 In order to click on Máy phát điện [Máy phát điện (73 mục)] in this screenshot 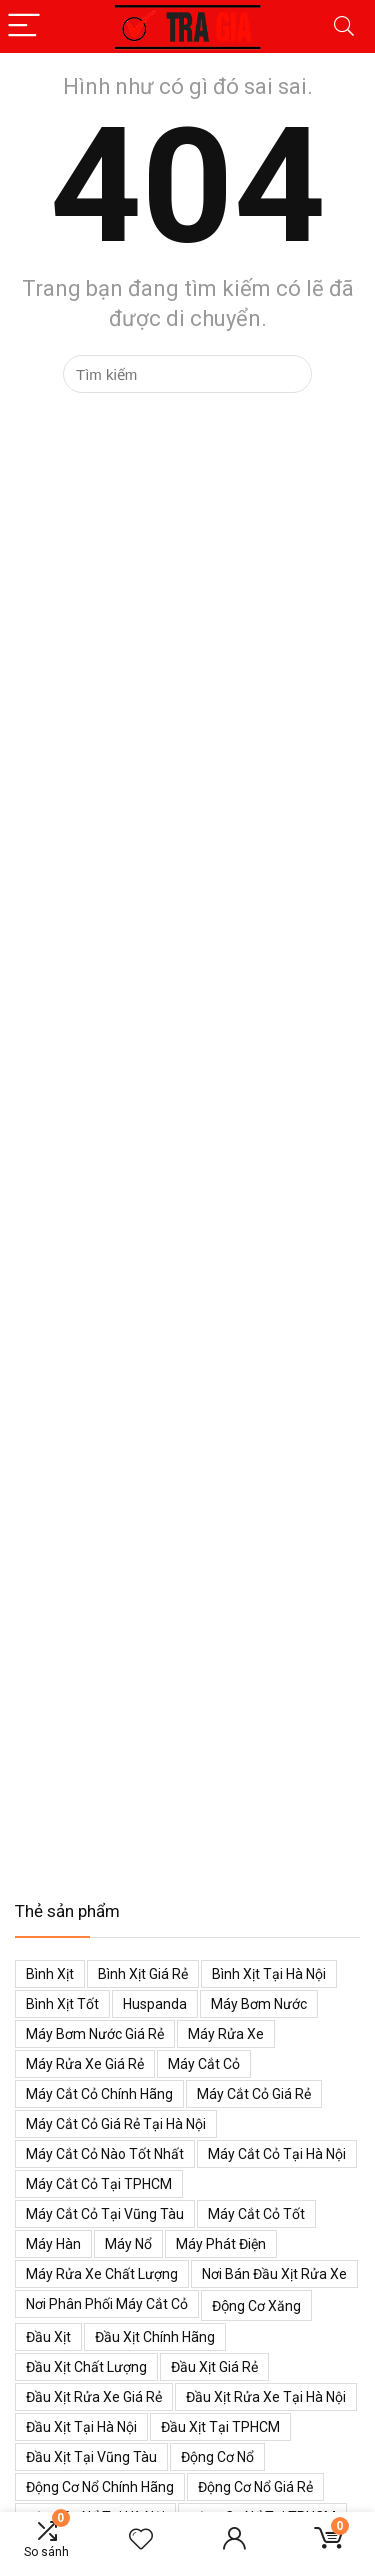, I will do `click(221, 2244)`.